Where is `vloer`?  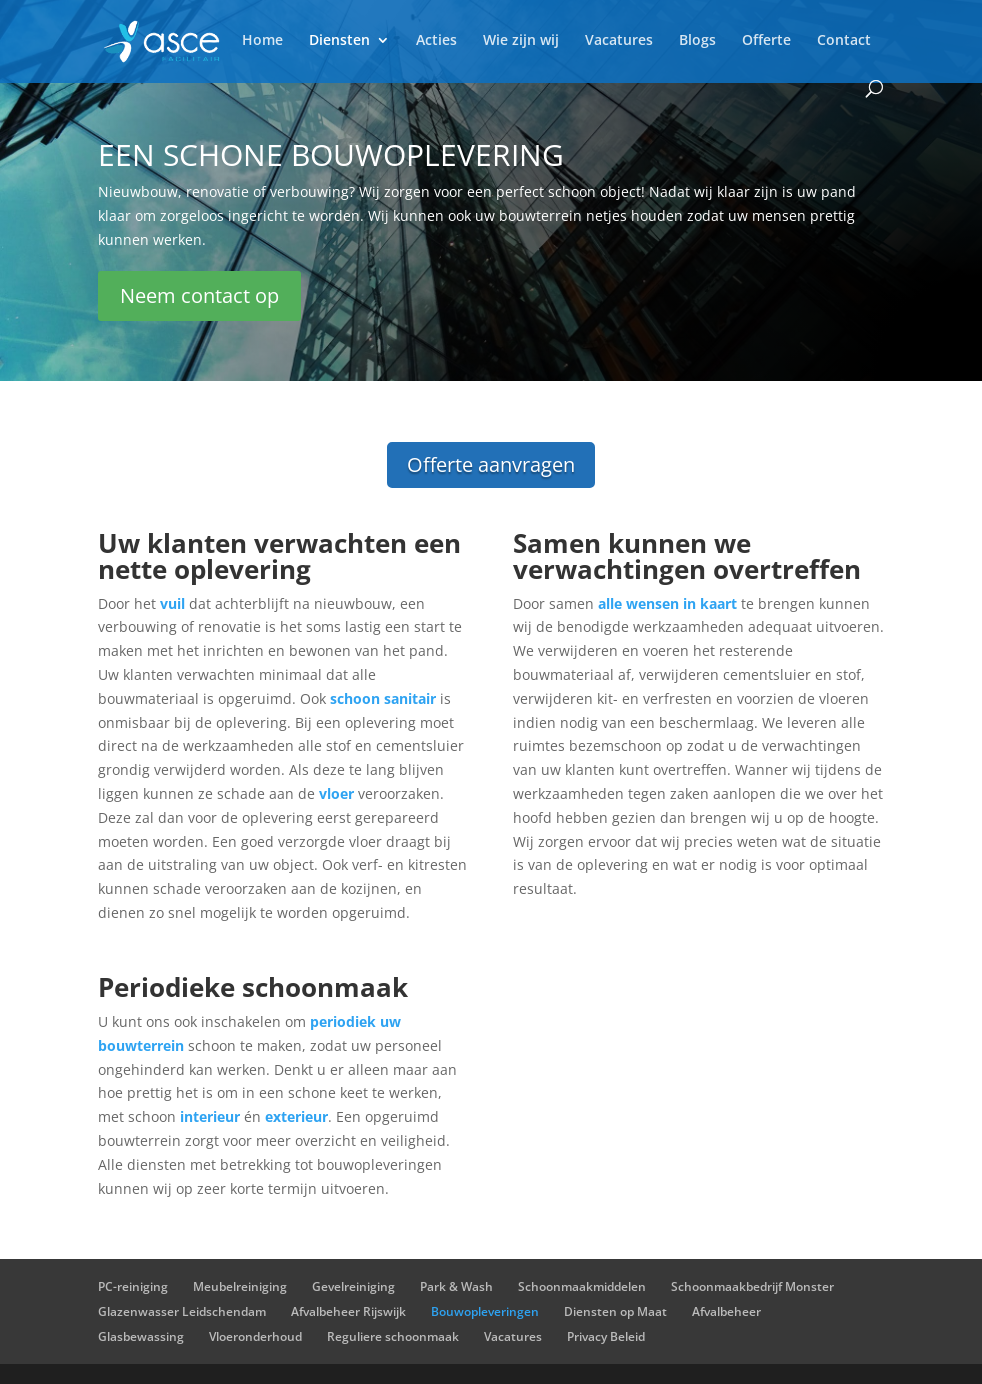
vloer is located at coordinates (336, 793).